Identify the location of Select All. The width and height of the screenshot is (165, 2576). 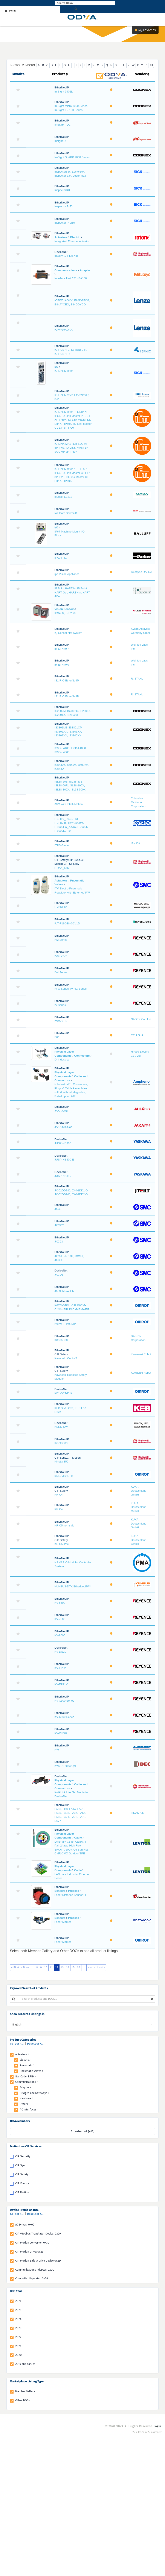
(16, 2043).